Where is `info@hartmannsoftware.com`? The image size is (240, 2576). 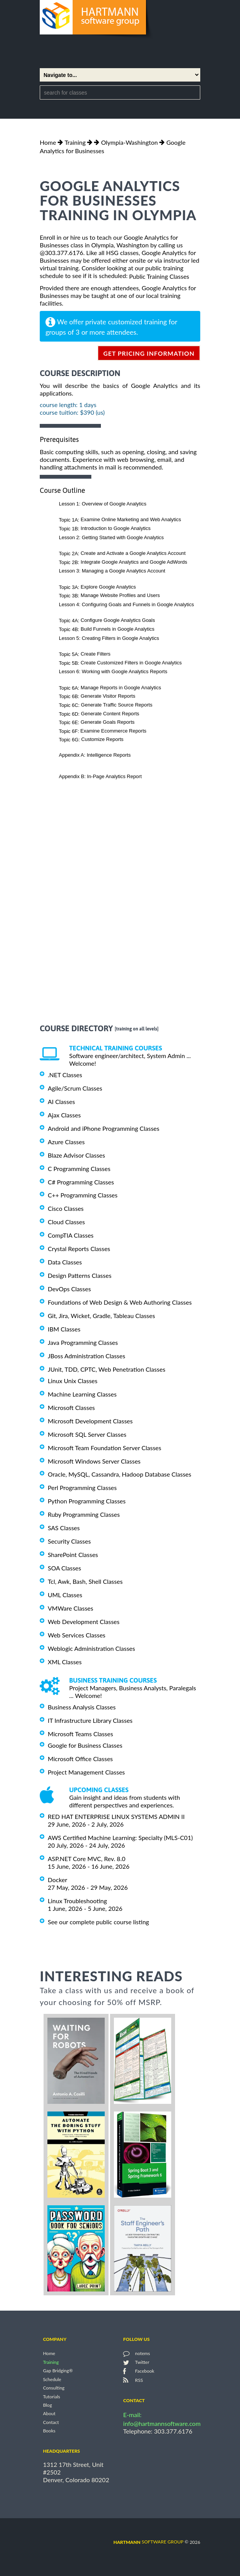 info@hartmannsoftware.com is located at coordinates (162, 2423).